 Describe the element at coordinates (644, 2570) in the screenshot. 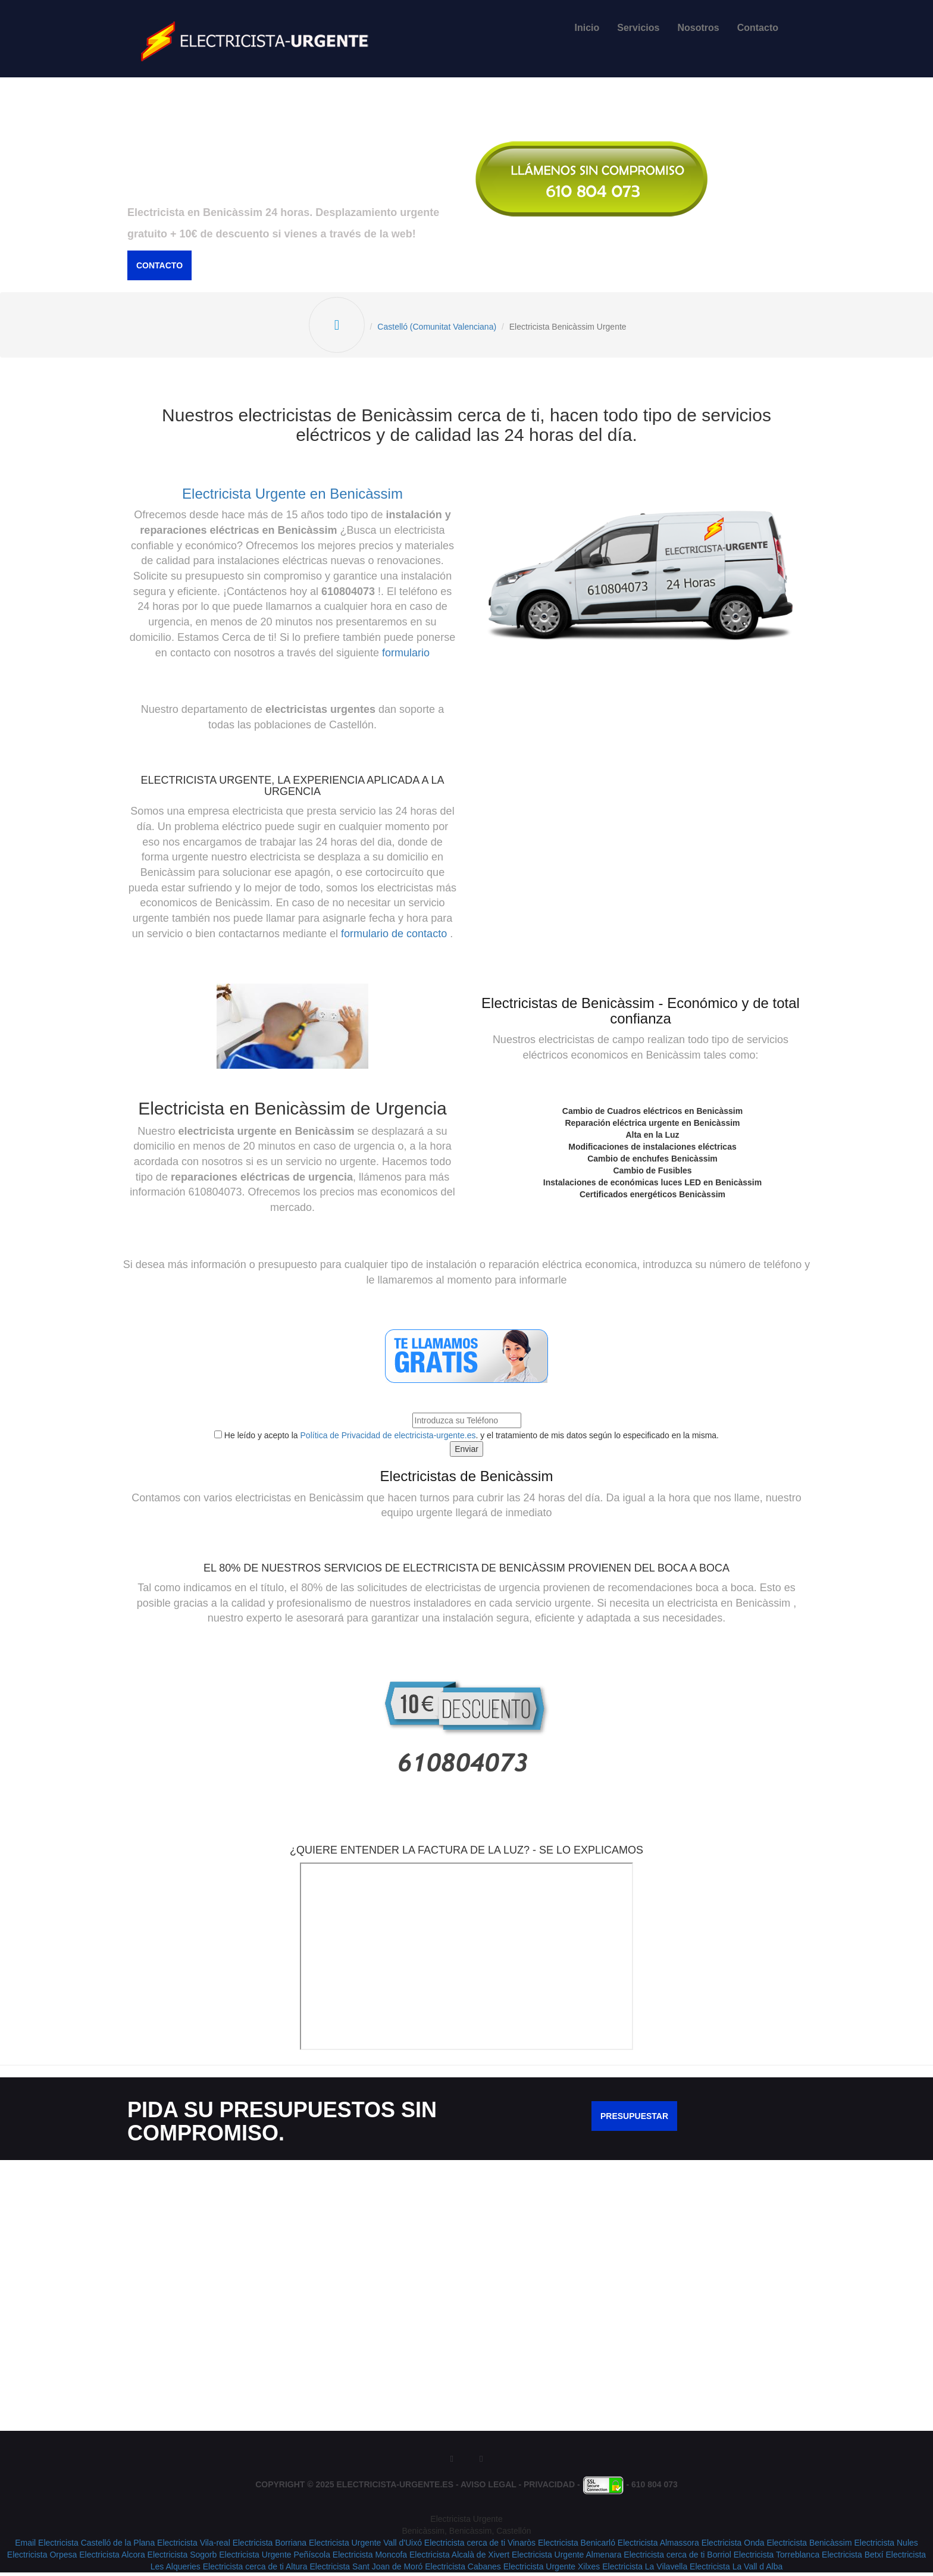

I see `Electricista La Vilavella` at that location.